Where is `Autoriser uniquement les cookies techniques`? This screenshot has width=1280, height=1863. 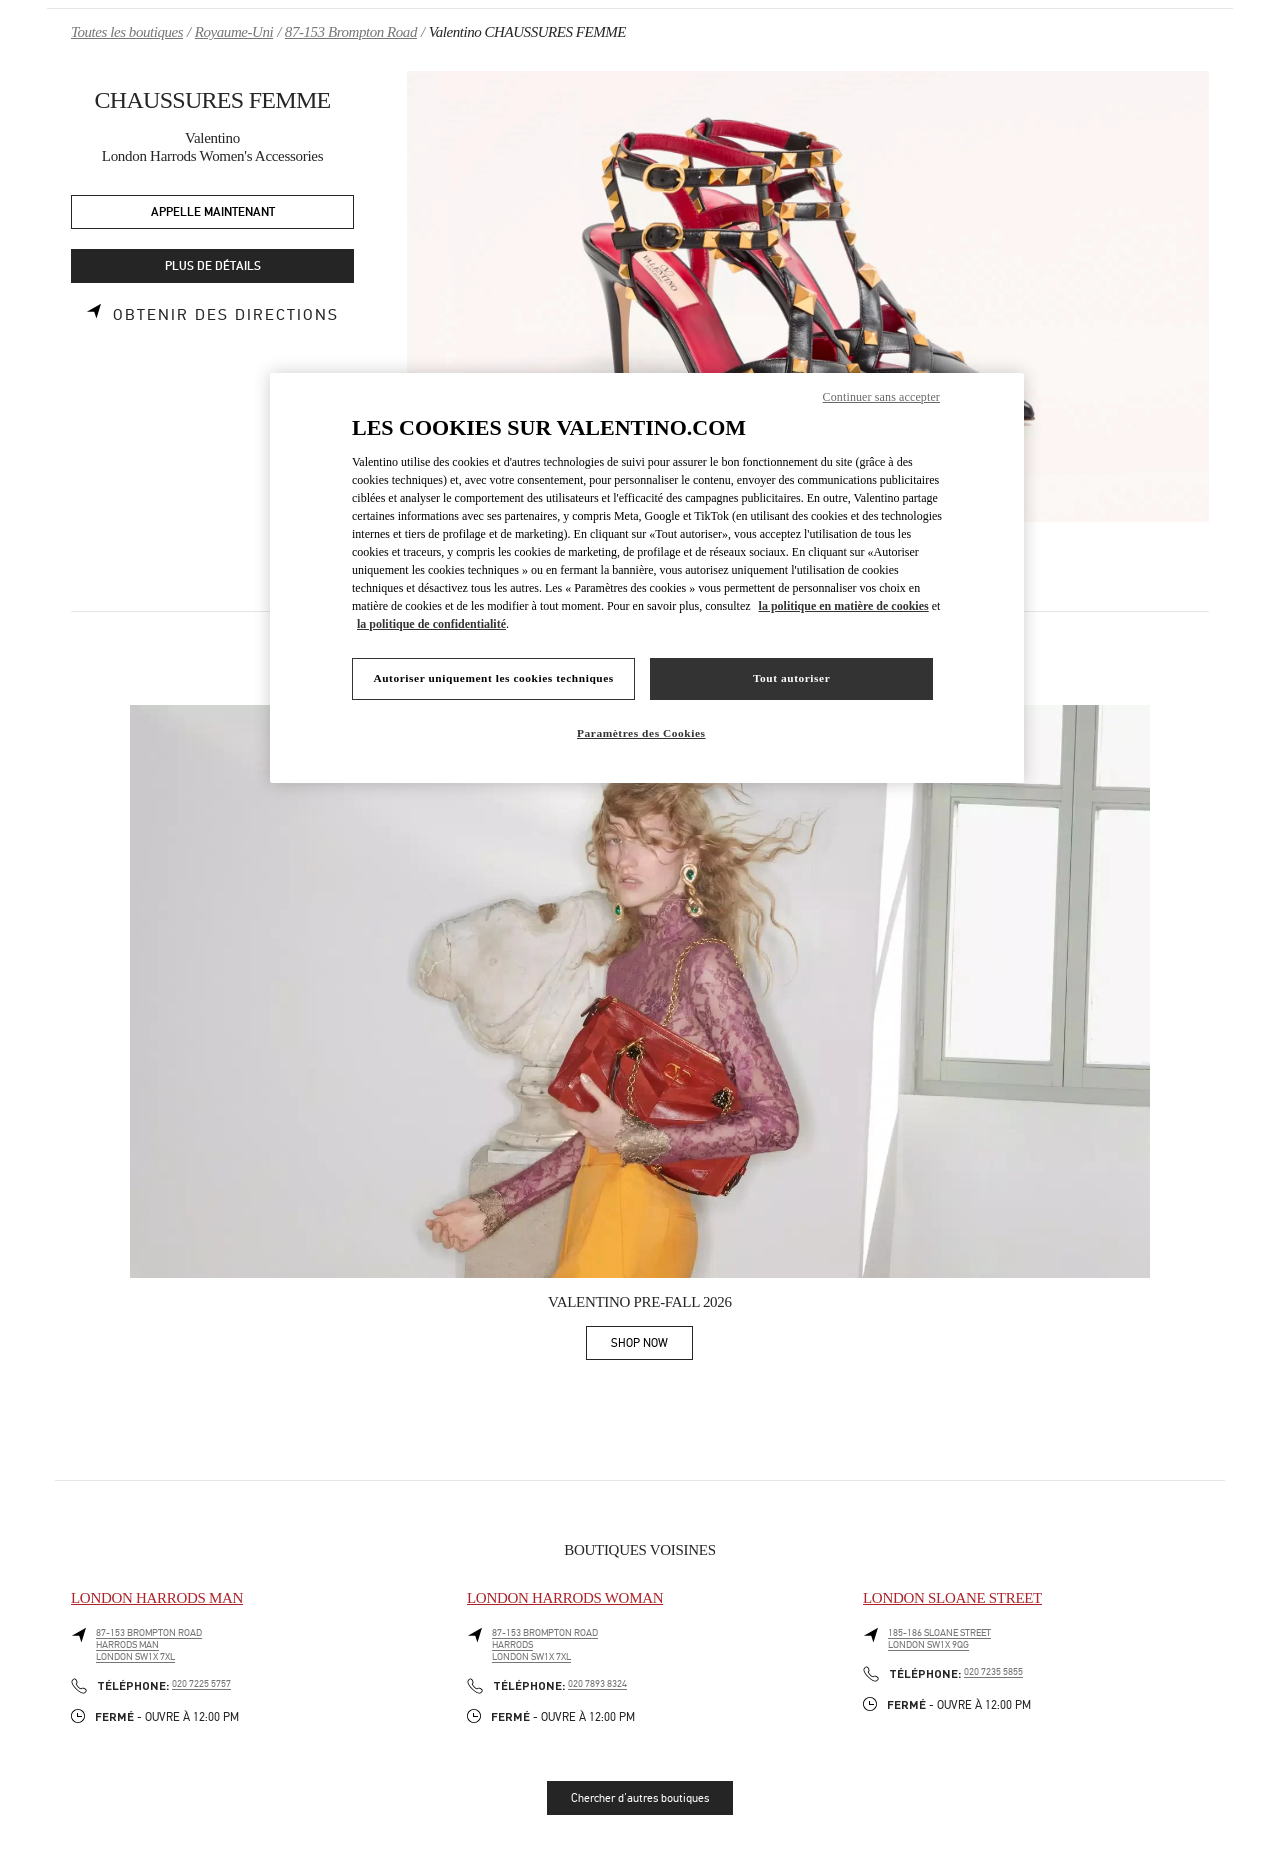
Autoriser uniquement les cookies techniques is located at coordinates (493, 678).